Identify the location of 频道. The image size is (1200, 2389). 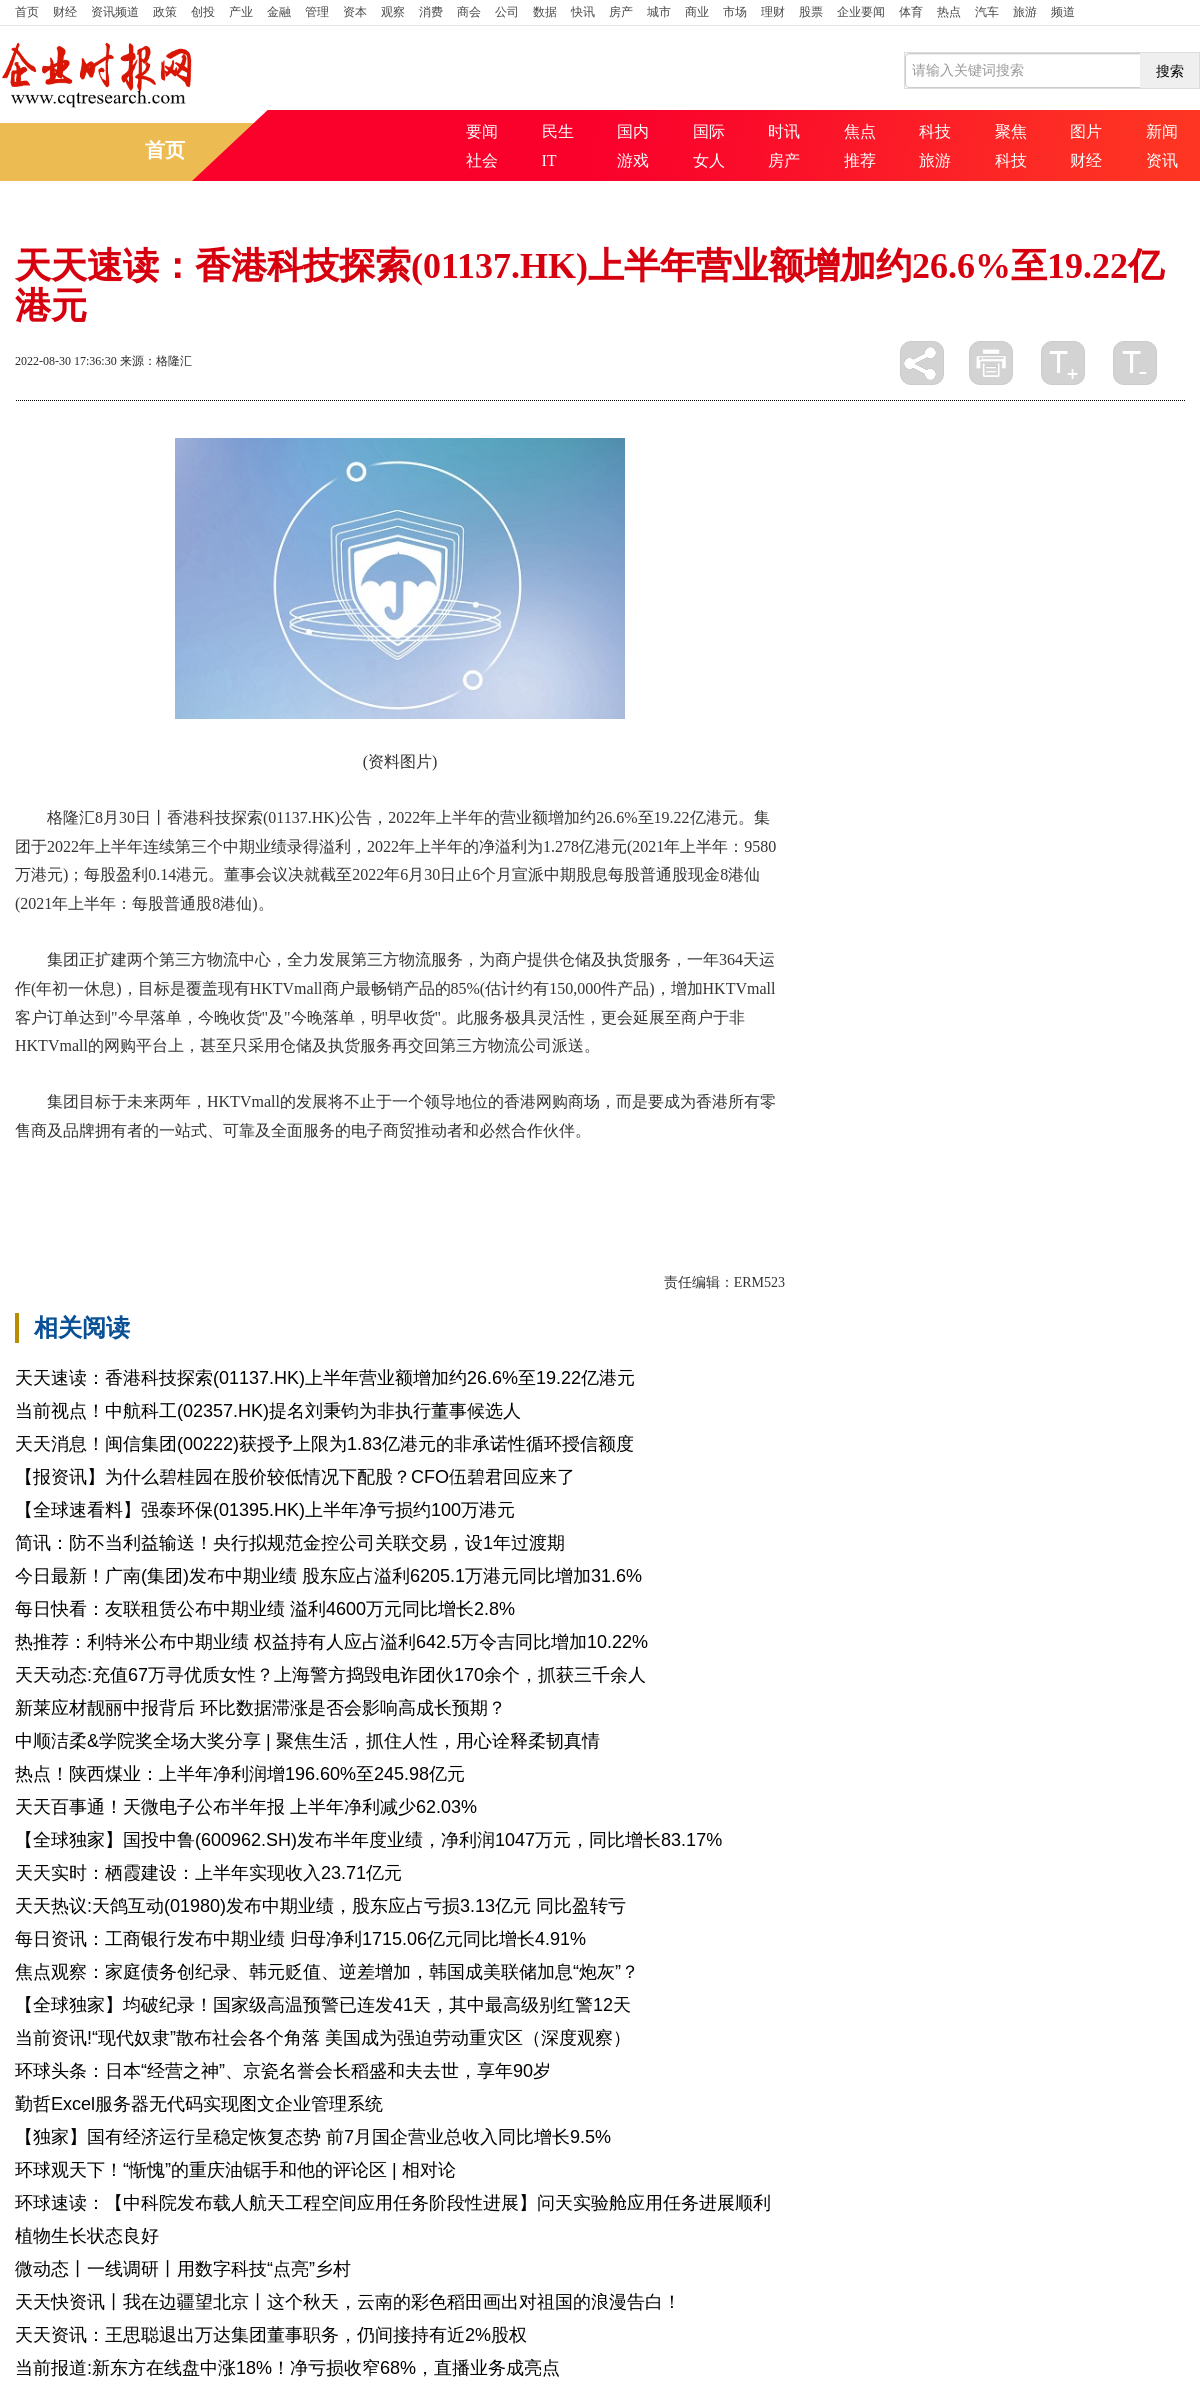
(1063, 12).